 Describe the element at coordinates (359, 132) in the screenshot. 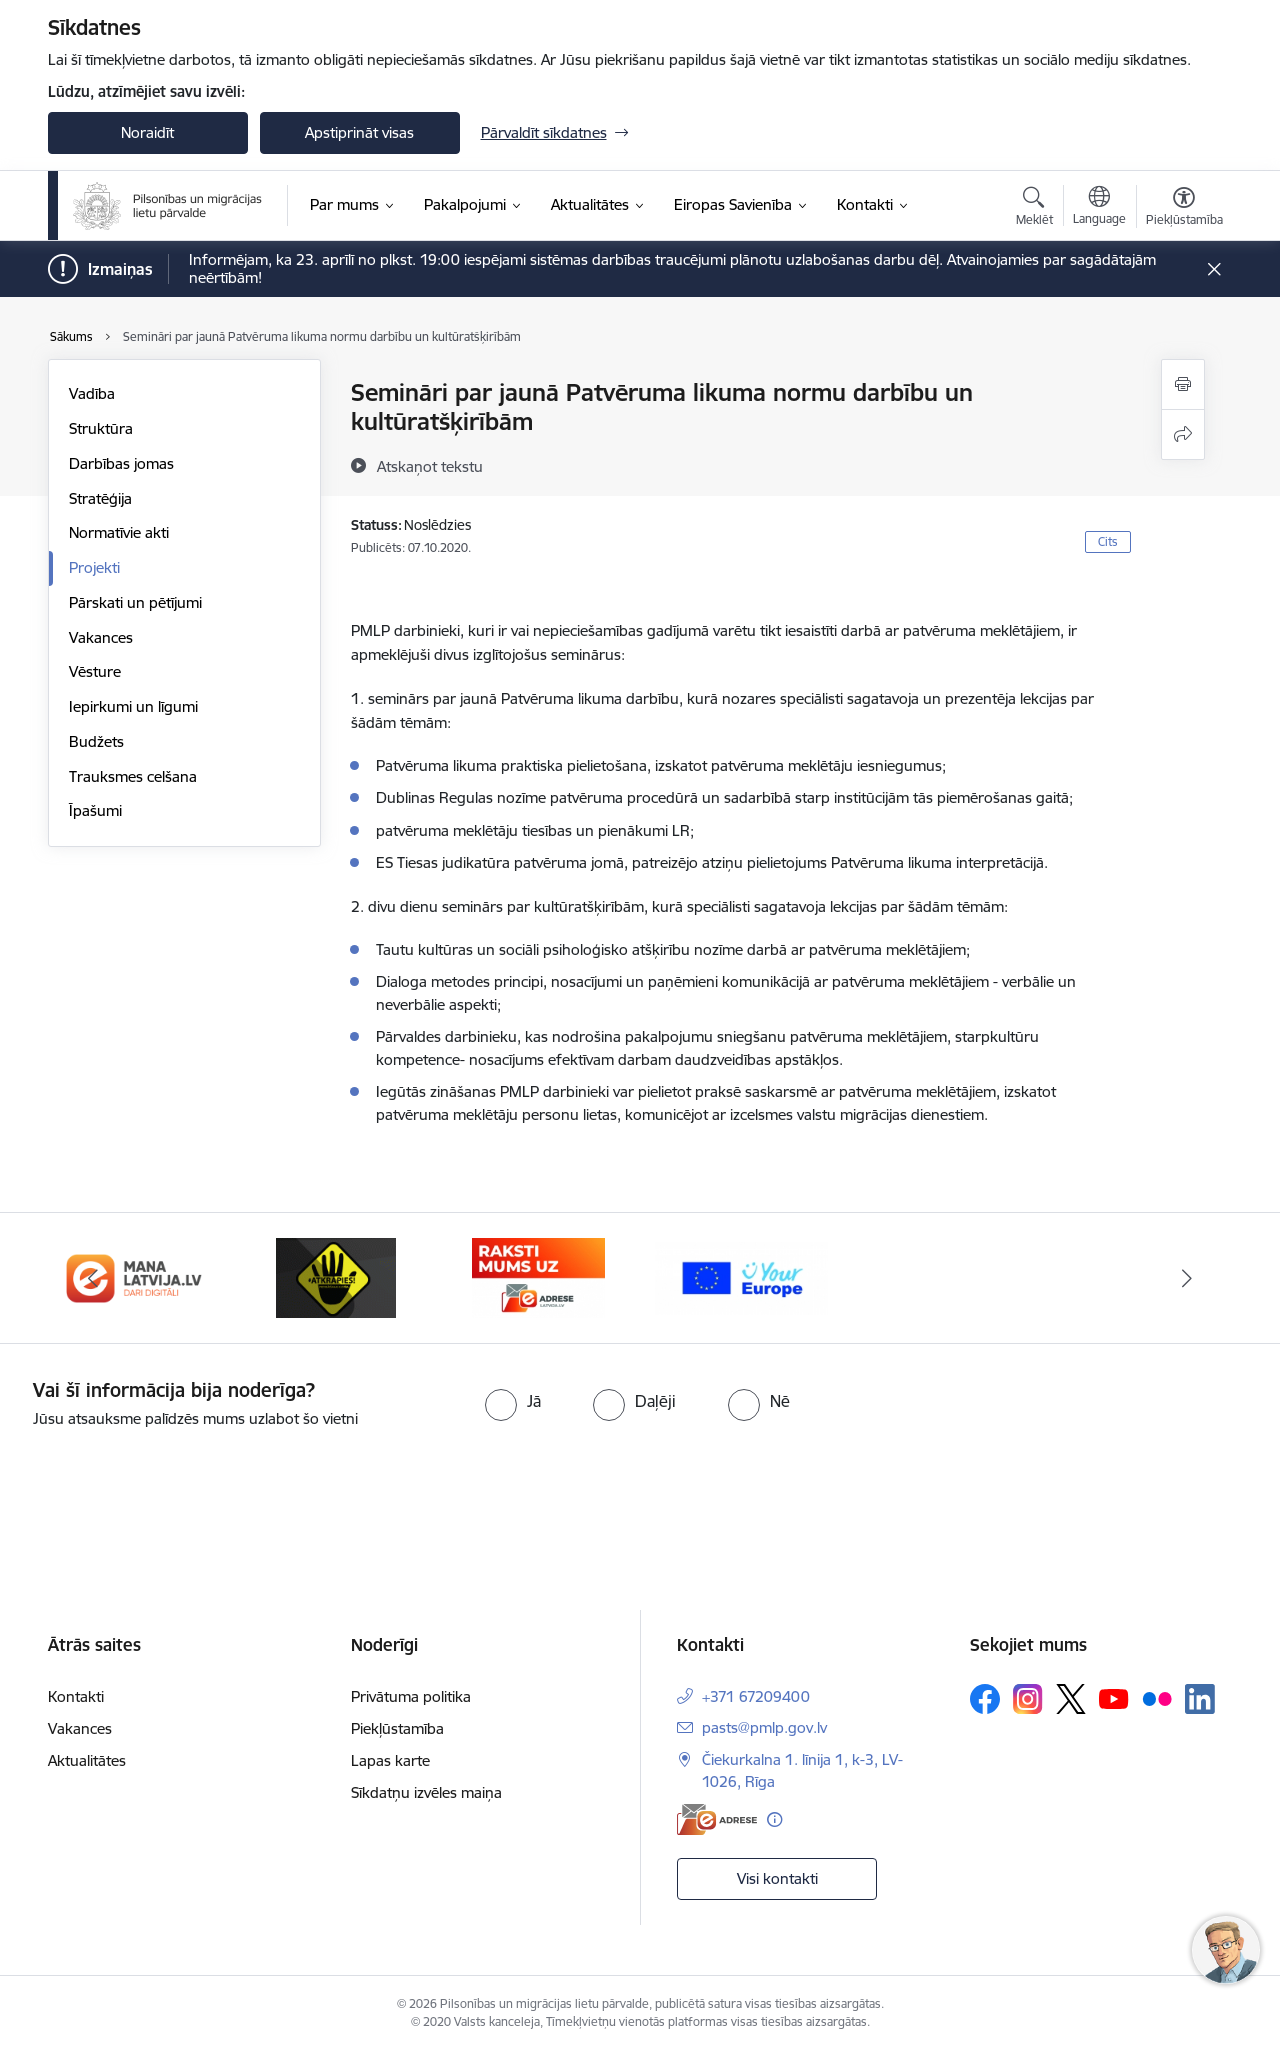

I see `Apstiprināt visas` at that location.